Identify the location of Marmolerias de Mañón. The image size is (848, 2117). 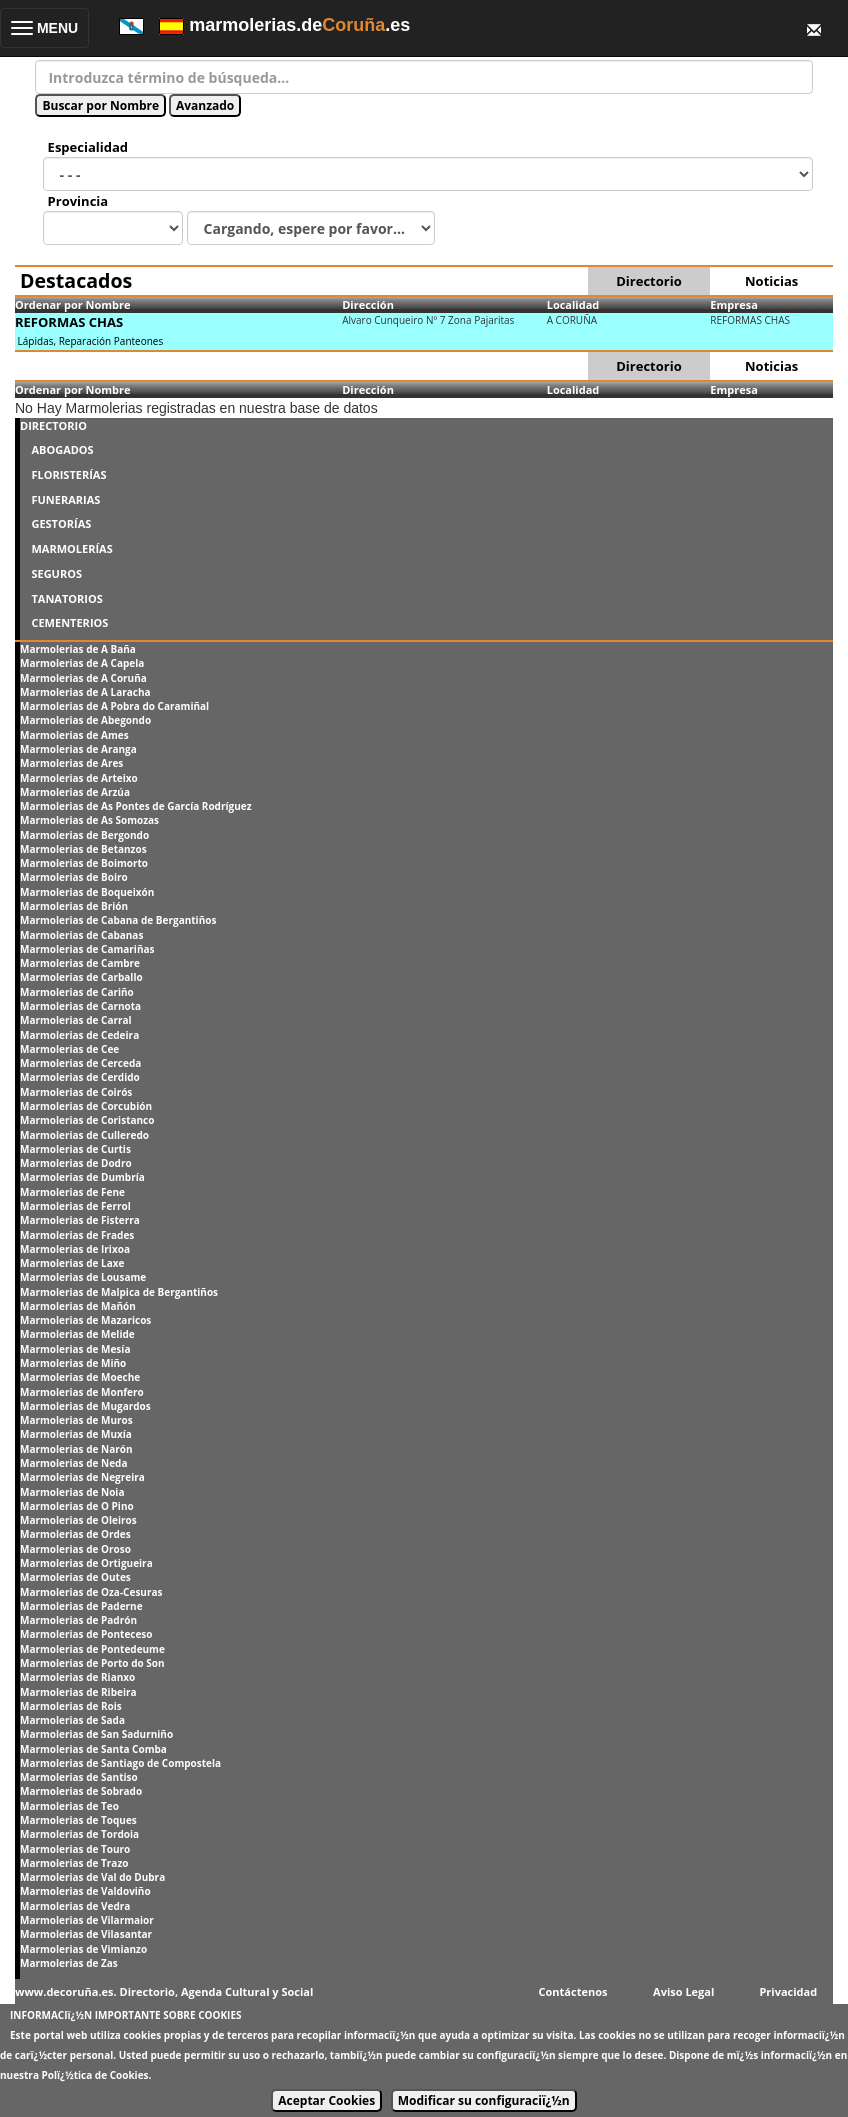
(78, 1306).